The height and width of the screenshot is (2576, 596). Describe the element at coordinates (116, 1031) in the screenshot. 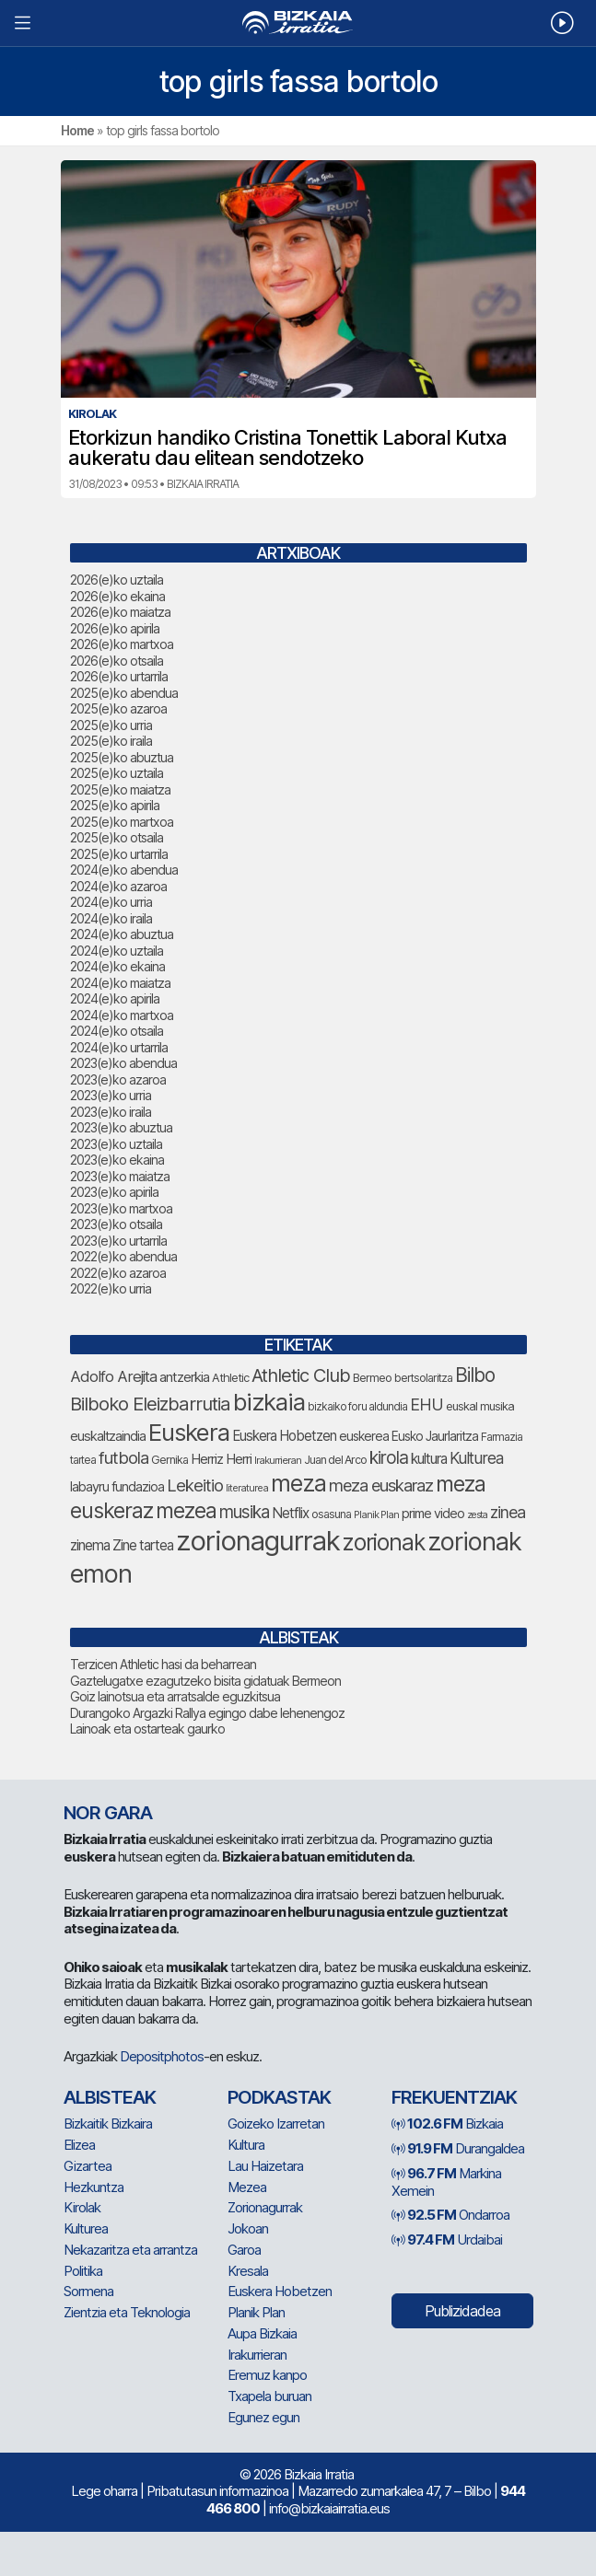

I see `2024(e)ko otsaila` at that location.